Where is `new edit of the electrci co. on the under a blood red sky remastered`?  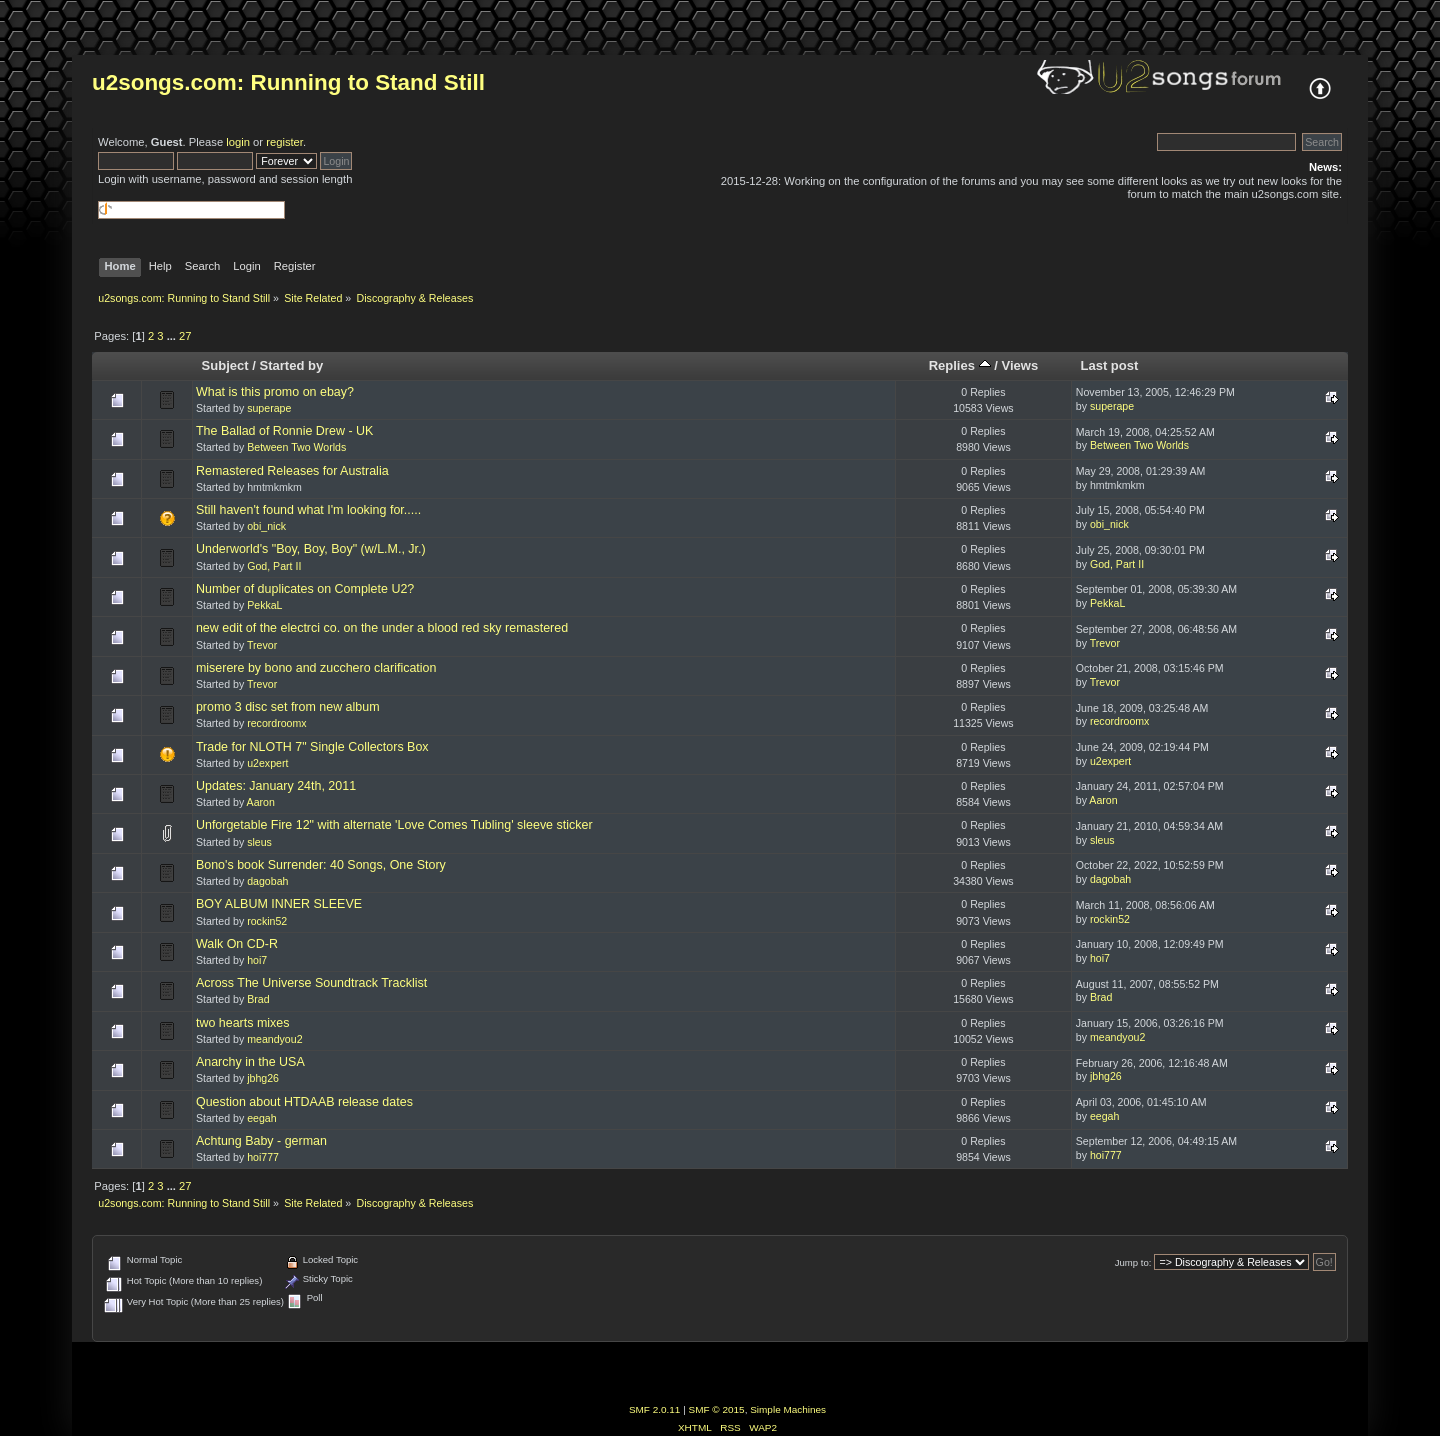
new edit of the electrci co. on the under a blood red sky remastered is located at coordinates (382, 628).